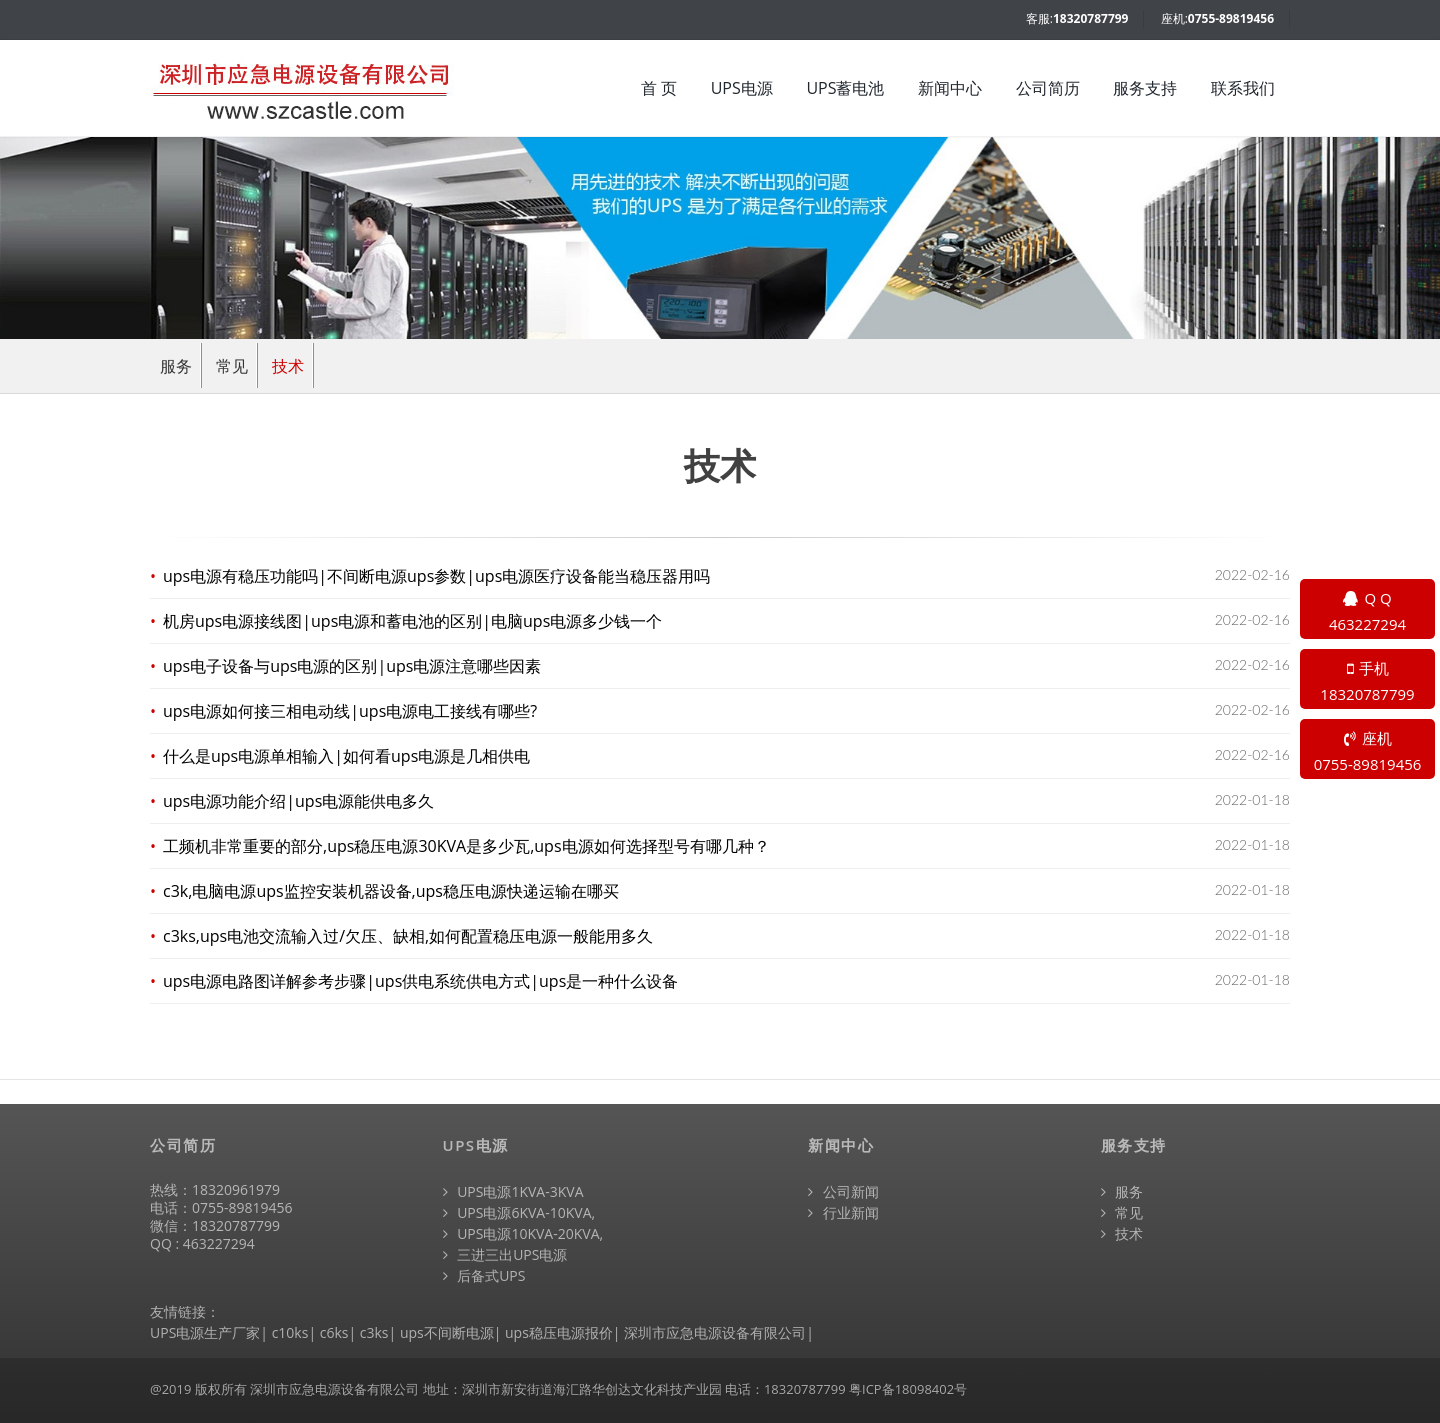  What do you see at coordinates (391, 891) in the screenshot?
I see `c3k,电脑电源ups监控安装机器设备,ups稳压电源快递运输在哪买` at bounding box center [391, 891].